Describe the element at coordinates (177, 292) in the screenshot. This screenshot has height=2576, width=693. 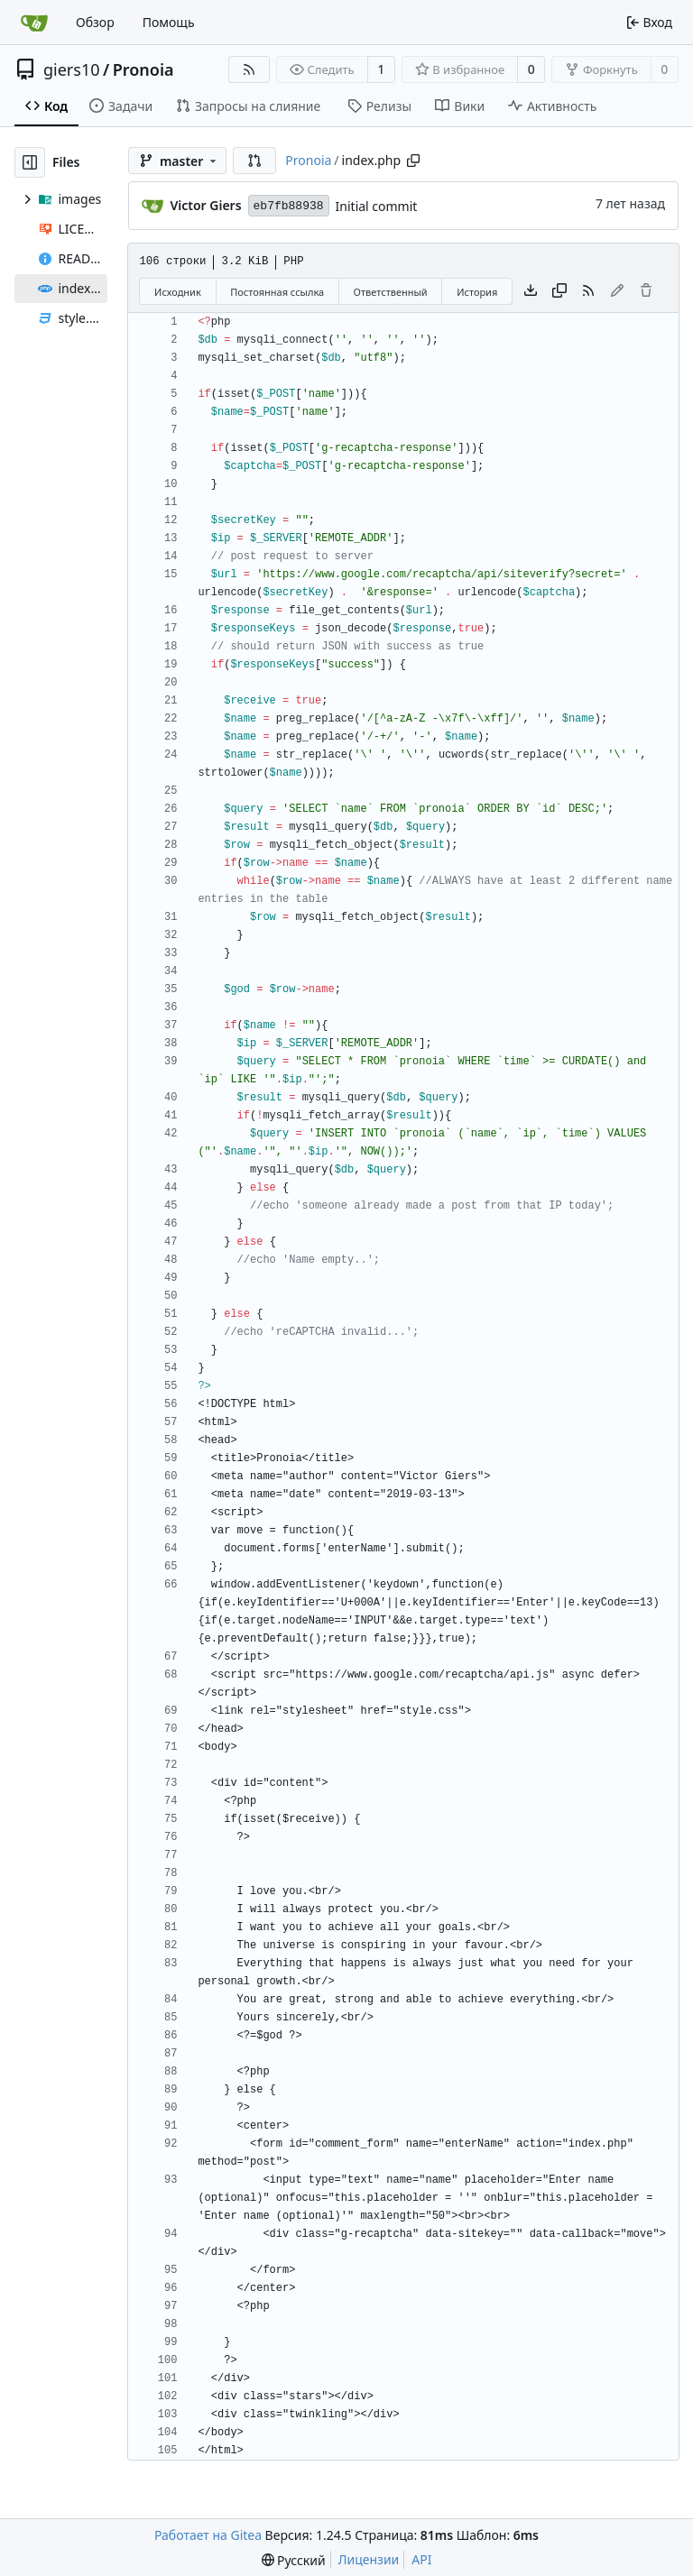
I see `Исходник` at that location.